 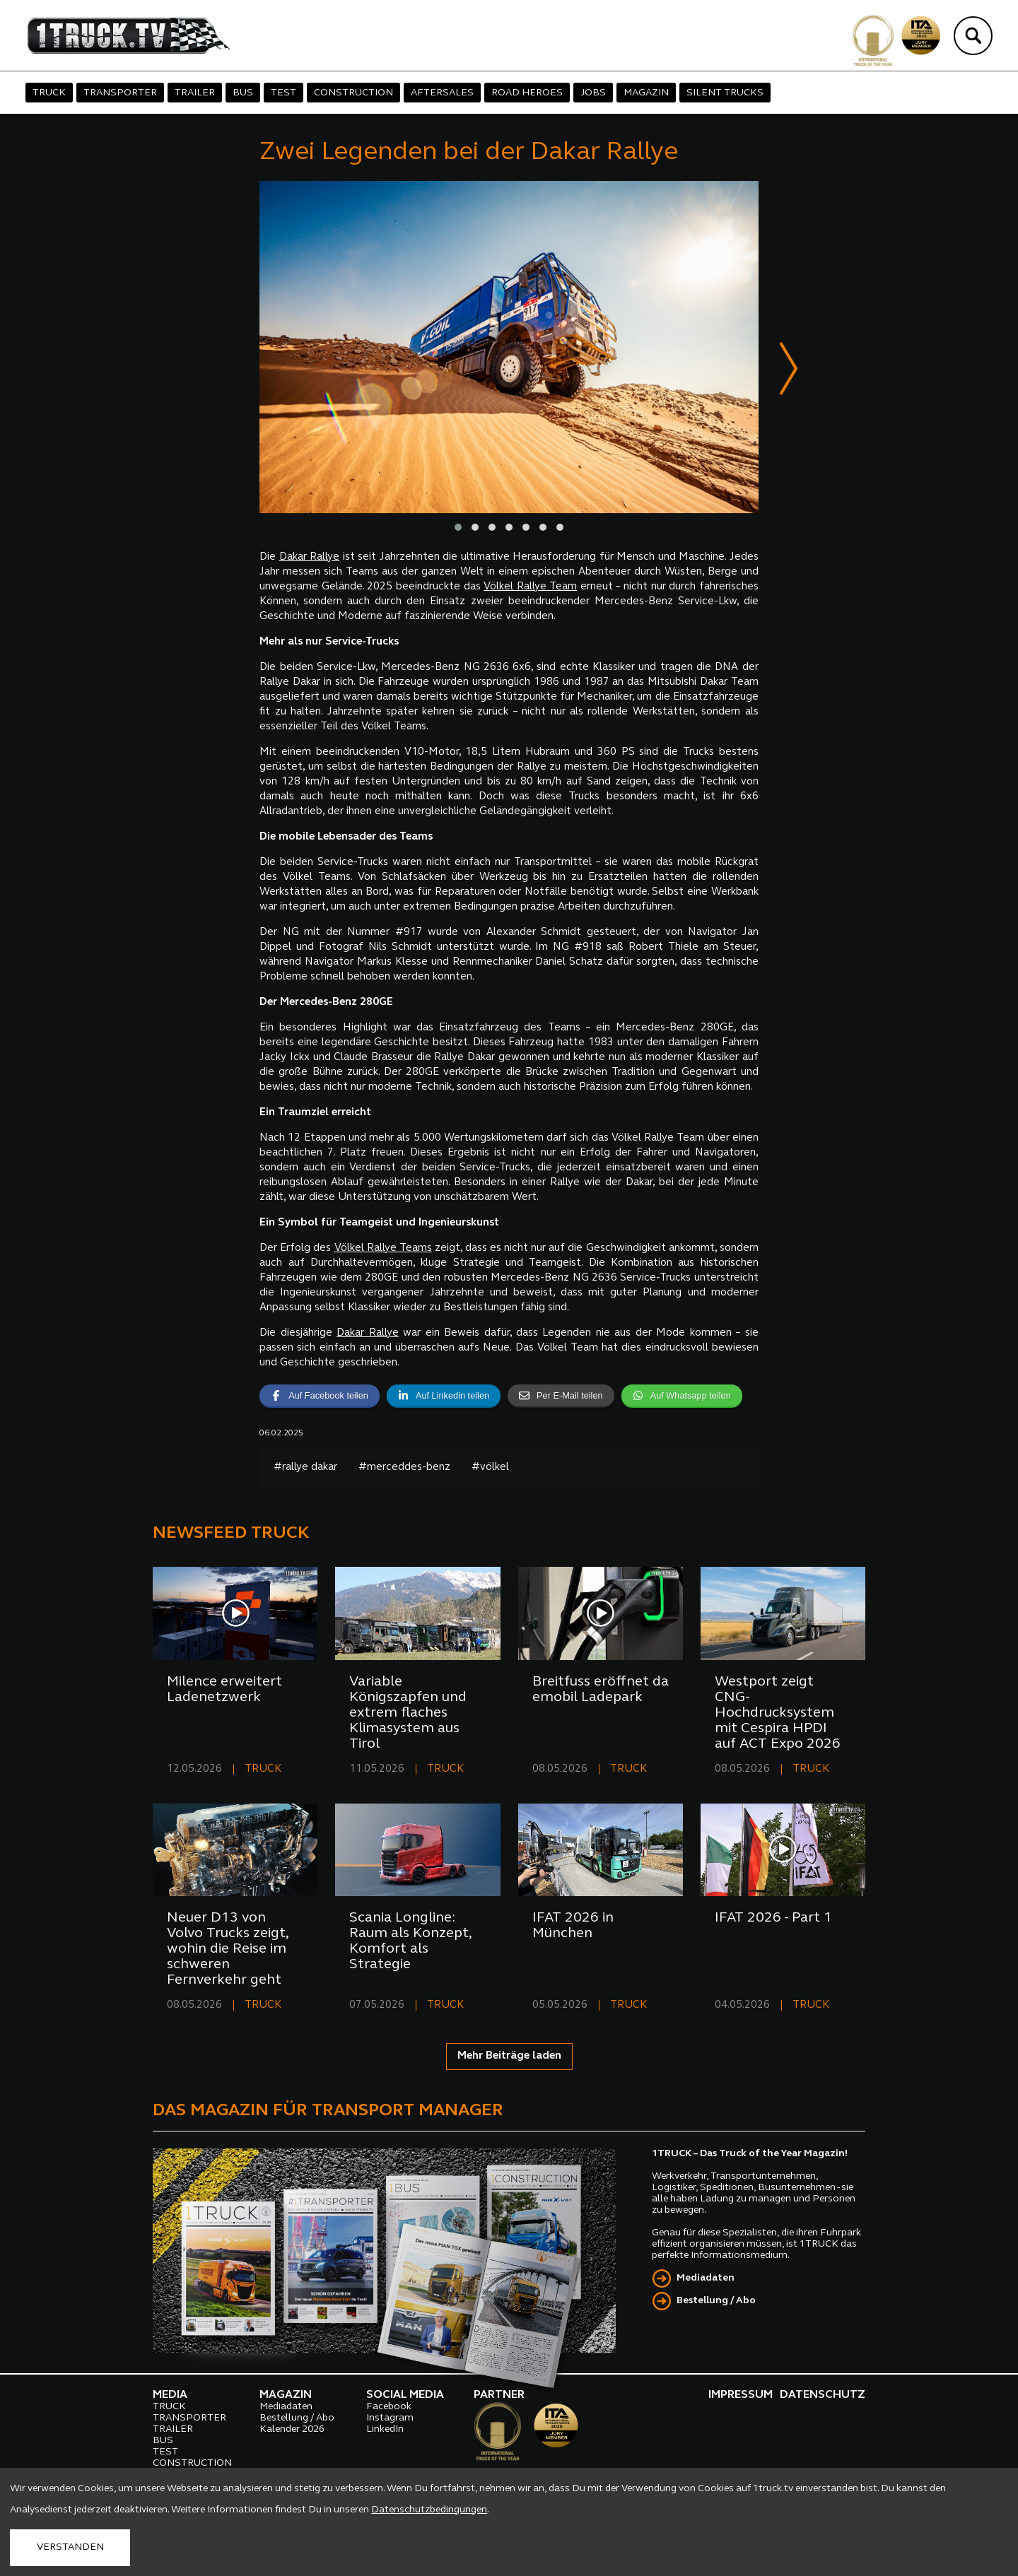 What do you see at coordinates (283, 93) in the screenshot?
I see `TEST` at bounding box center [283, 93].